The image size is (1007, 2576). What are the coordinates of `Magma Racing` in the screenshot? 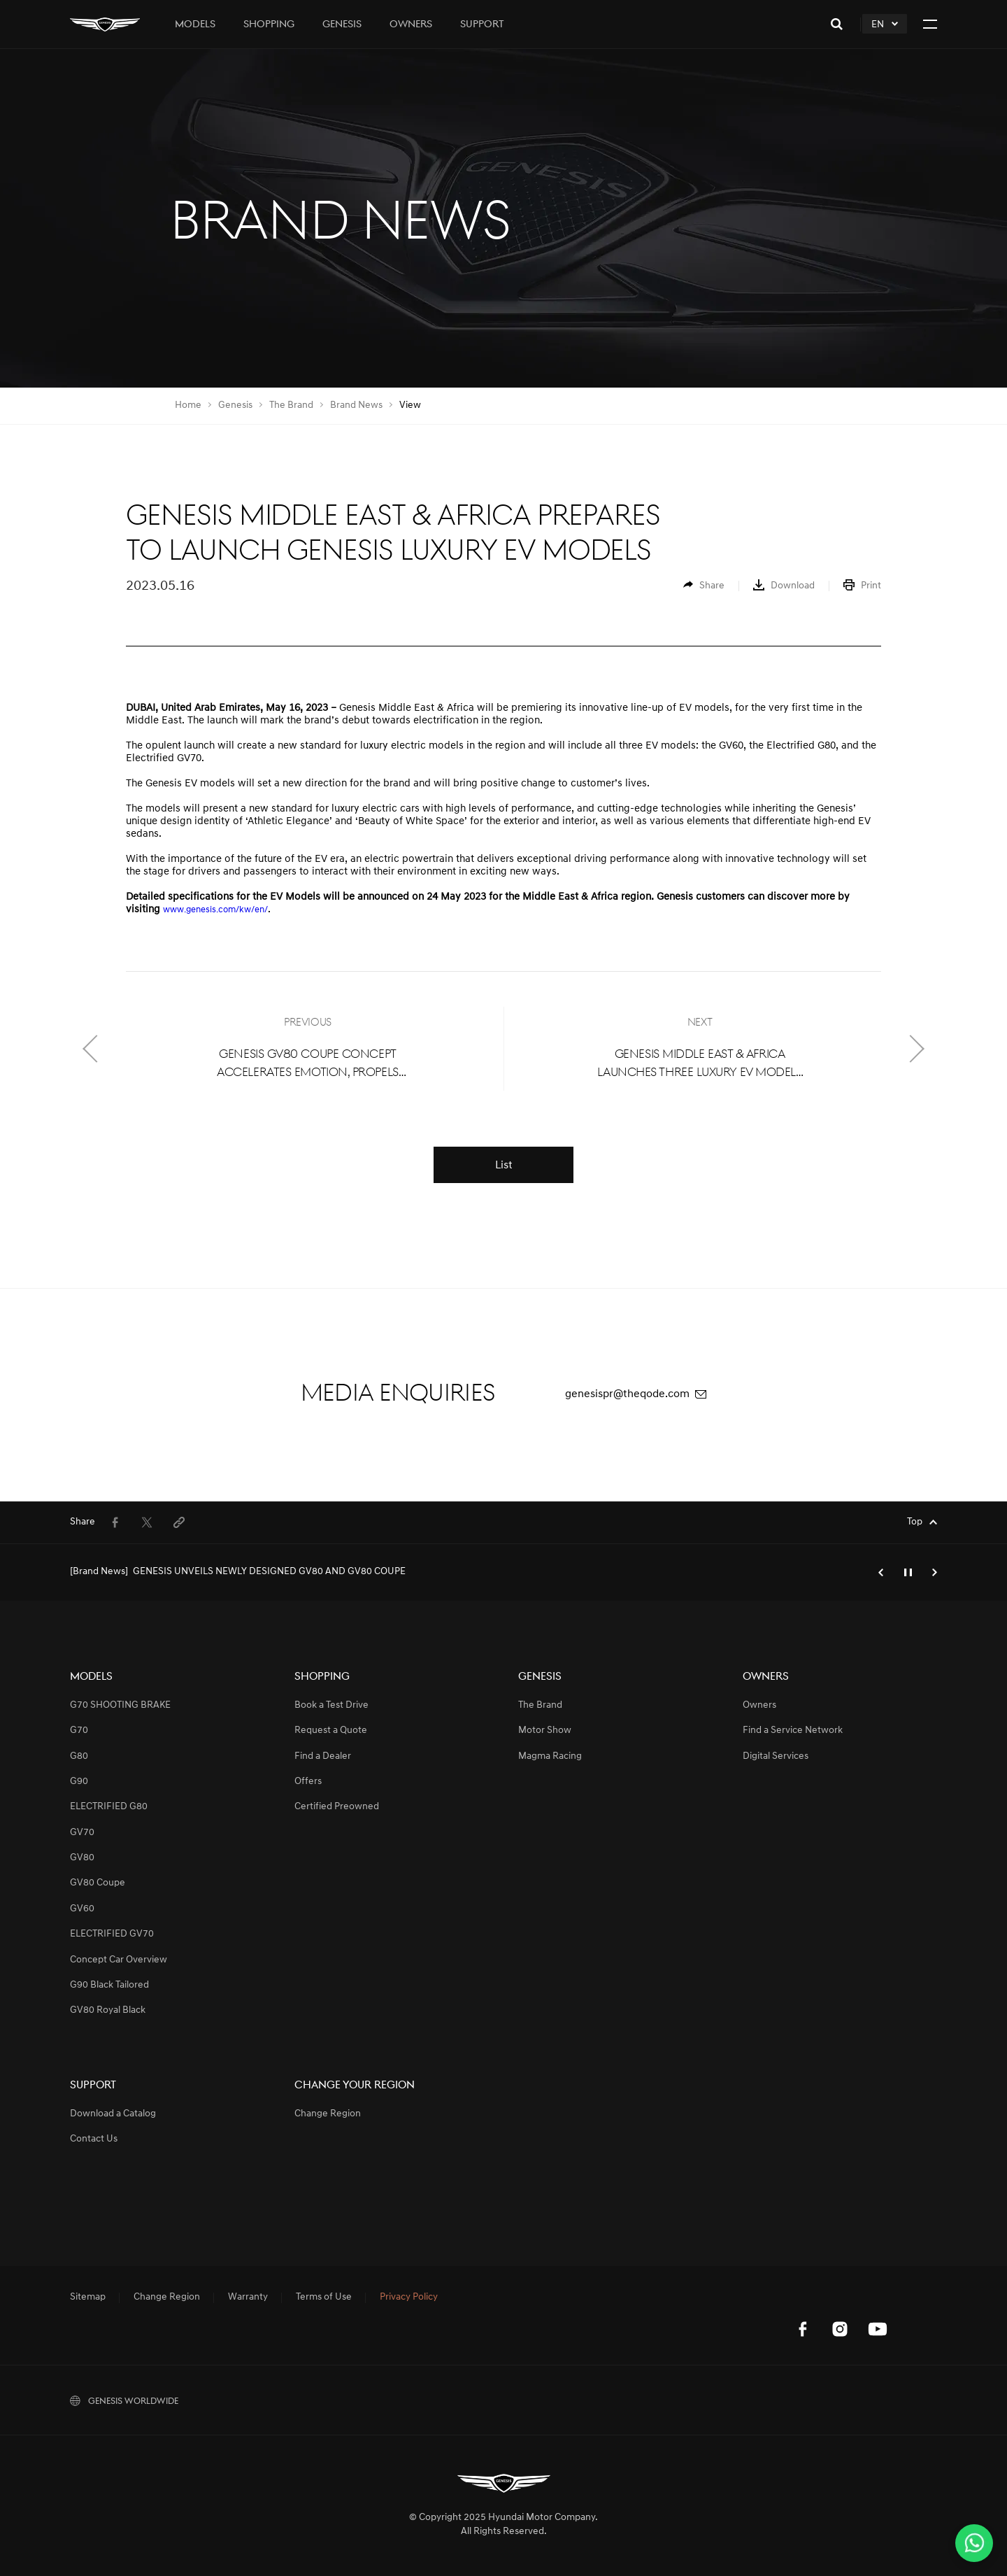 It's located at (550, 1756).